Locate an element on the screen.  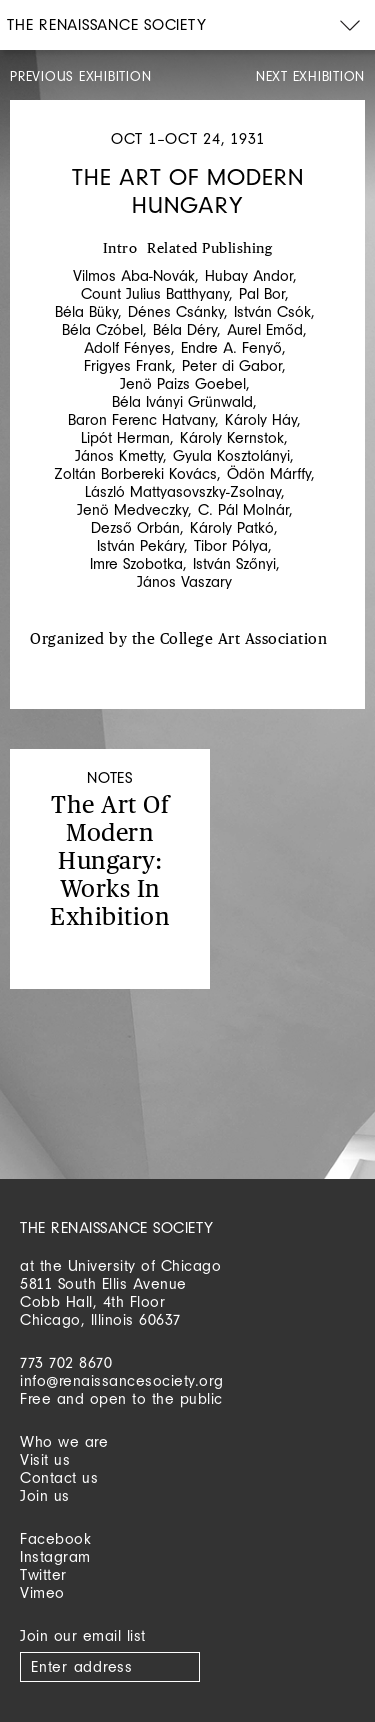
János Vaszary is located at coordinates (184, 581).